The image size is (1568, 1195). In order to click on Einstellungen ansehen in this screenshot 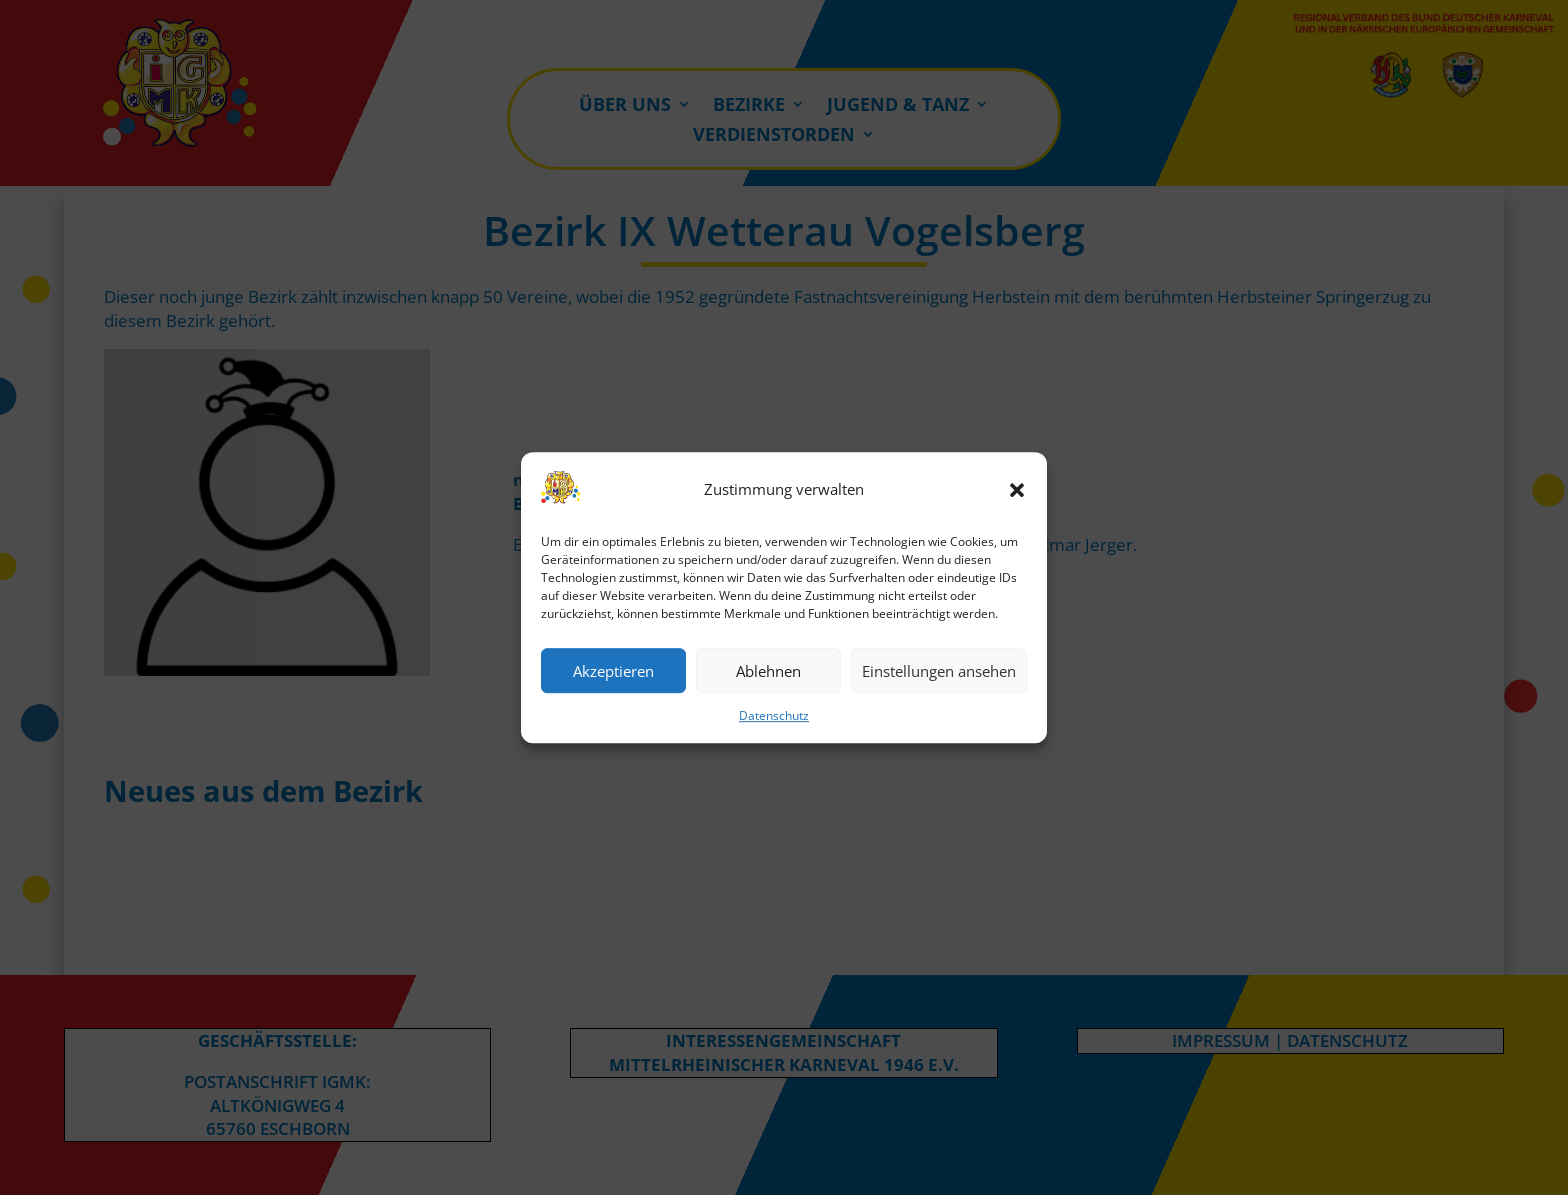, I will do `click(939, 671)`.